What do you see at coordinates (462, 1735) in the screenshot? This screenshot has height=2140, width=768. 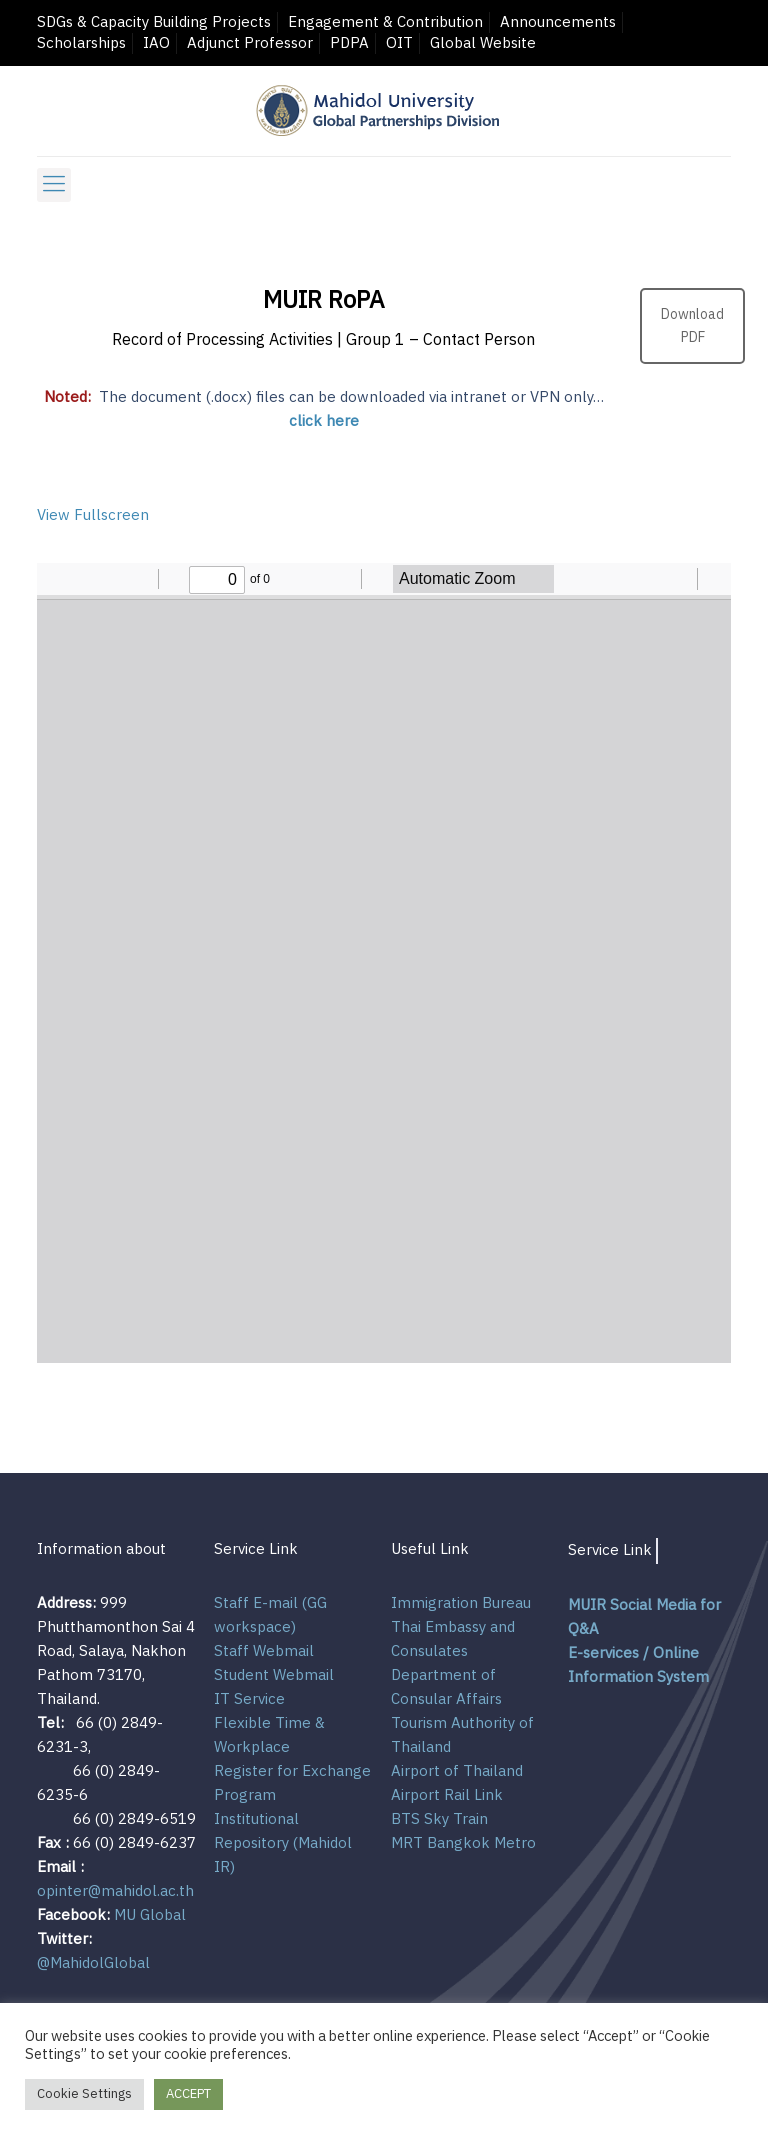 I see `Tourism Authority of Thailand` at bounding box center [462, 1735].